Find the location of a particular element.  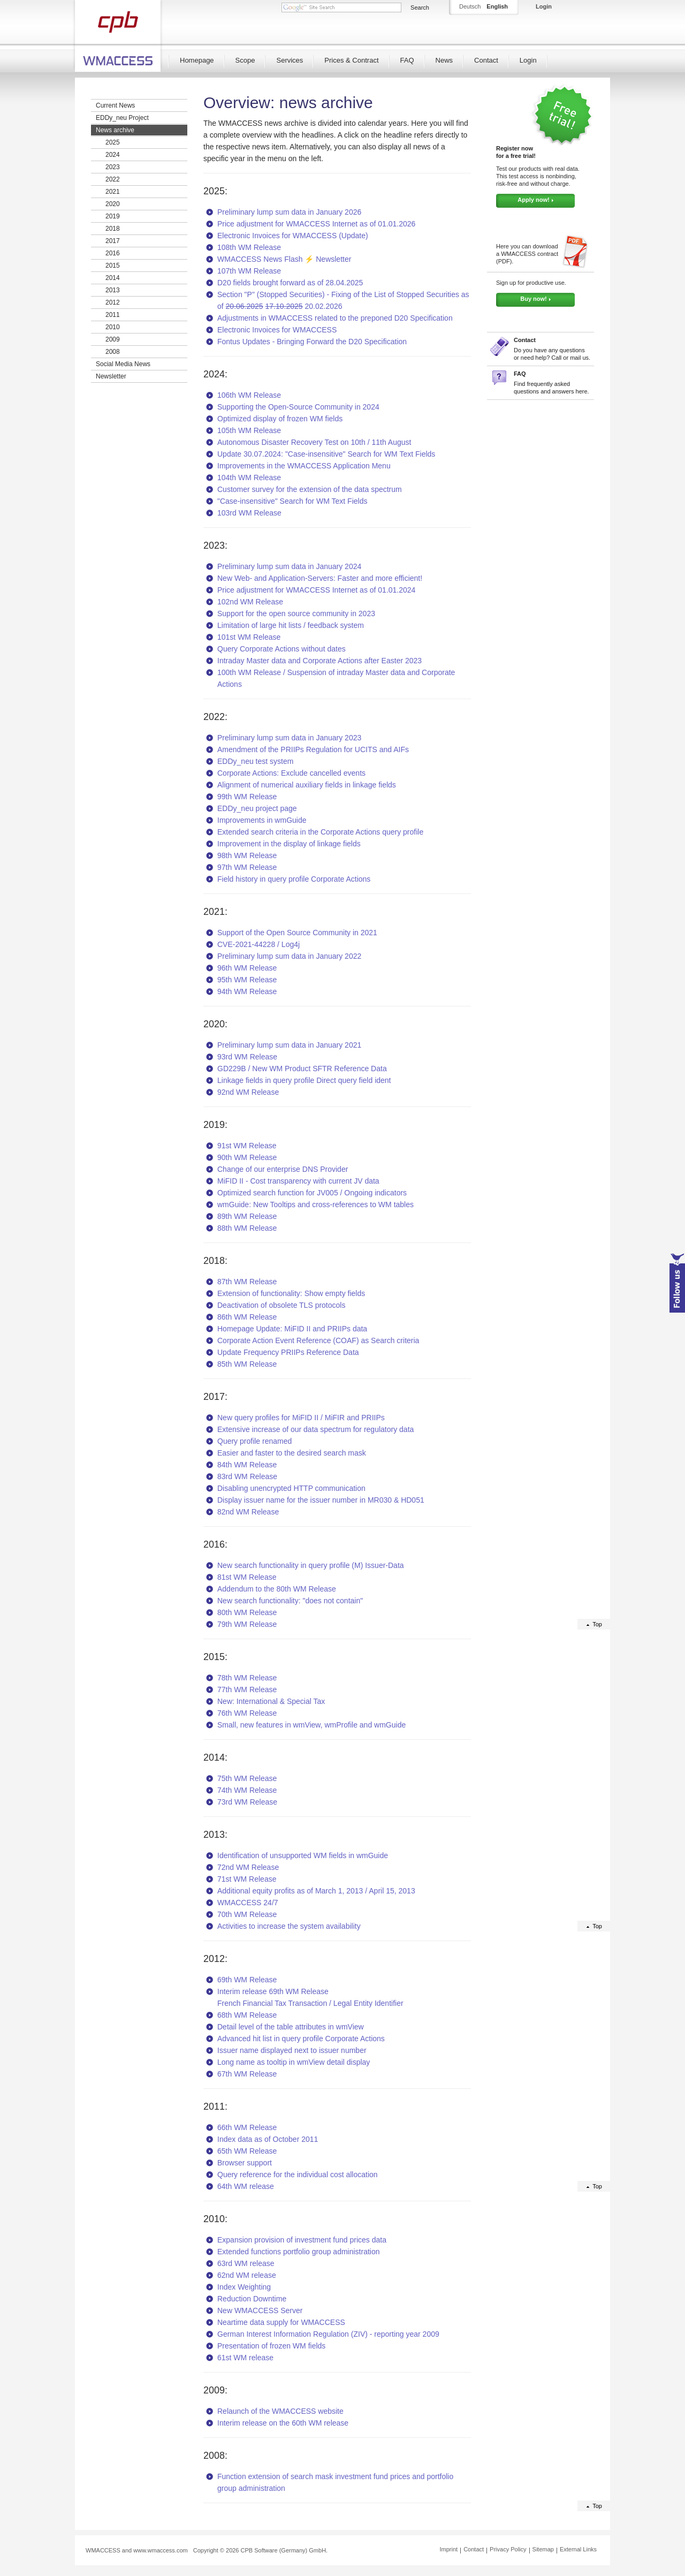

2025 is located at coordinates (112, 142).